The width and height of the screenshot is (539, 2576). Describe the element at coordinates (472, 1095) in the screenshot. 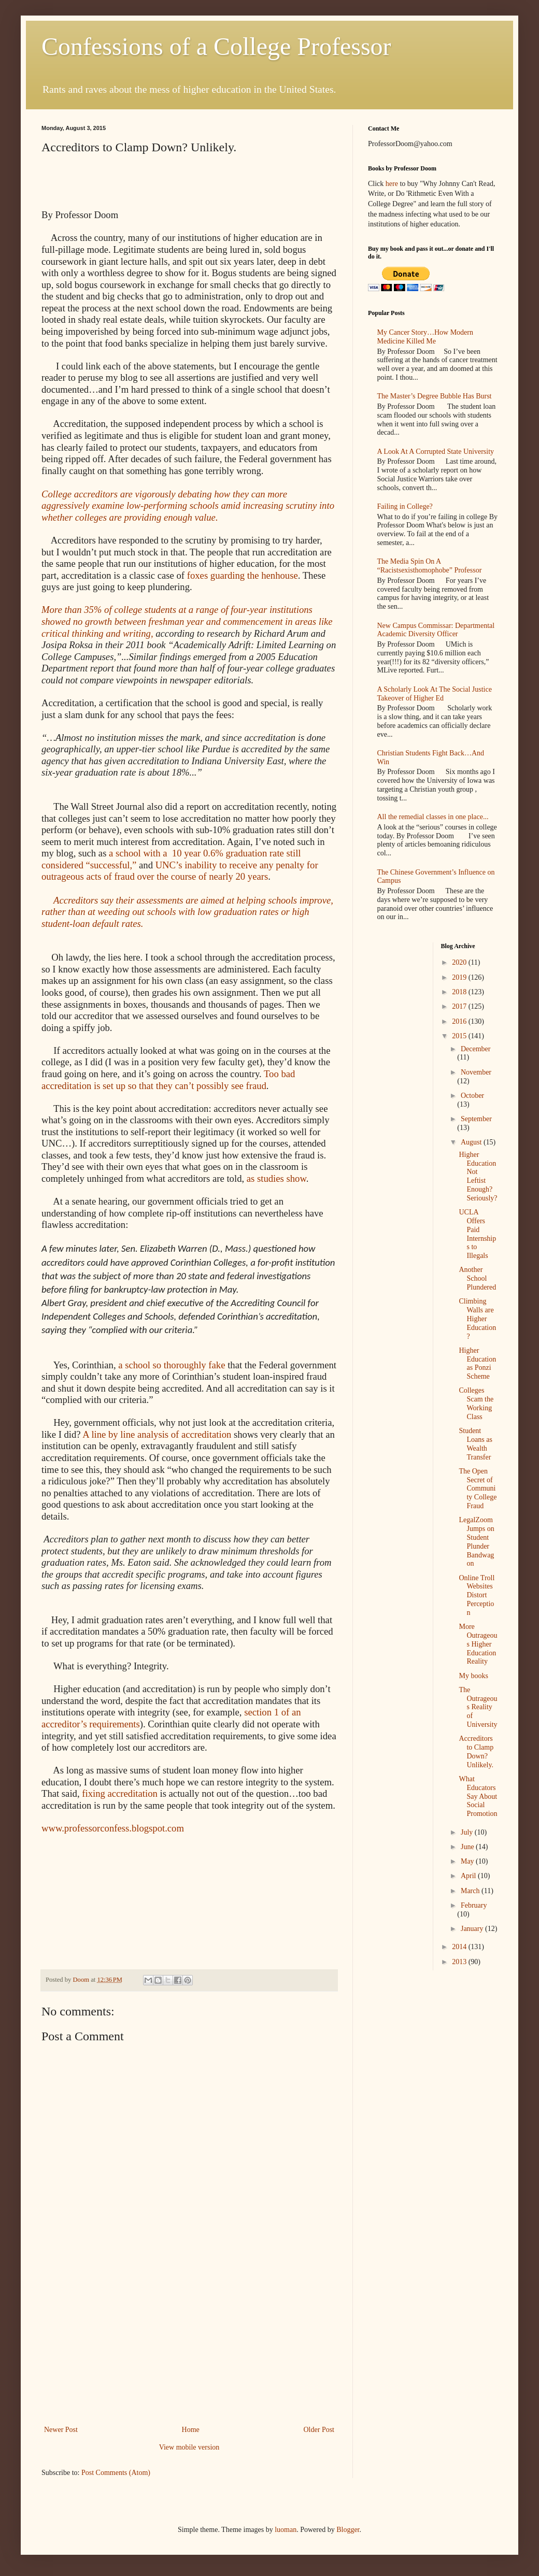

I see `October` at that location.